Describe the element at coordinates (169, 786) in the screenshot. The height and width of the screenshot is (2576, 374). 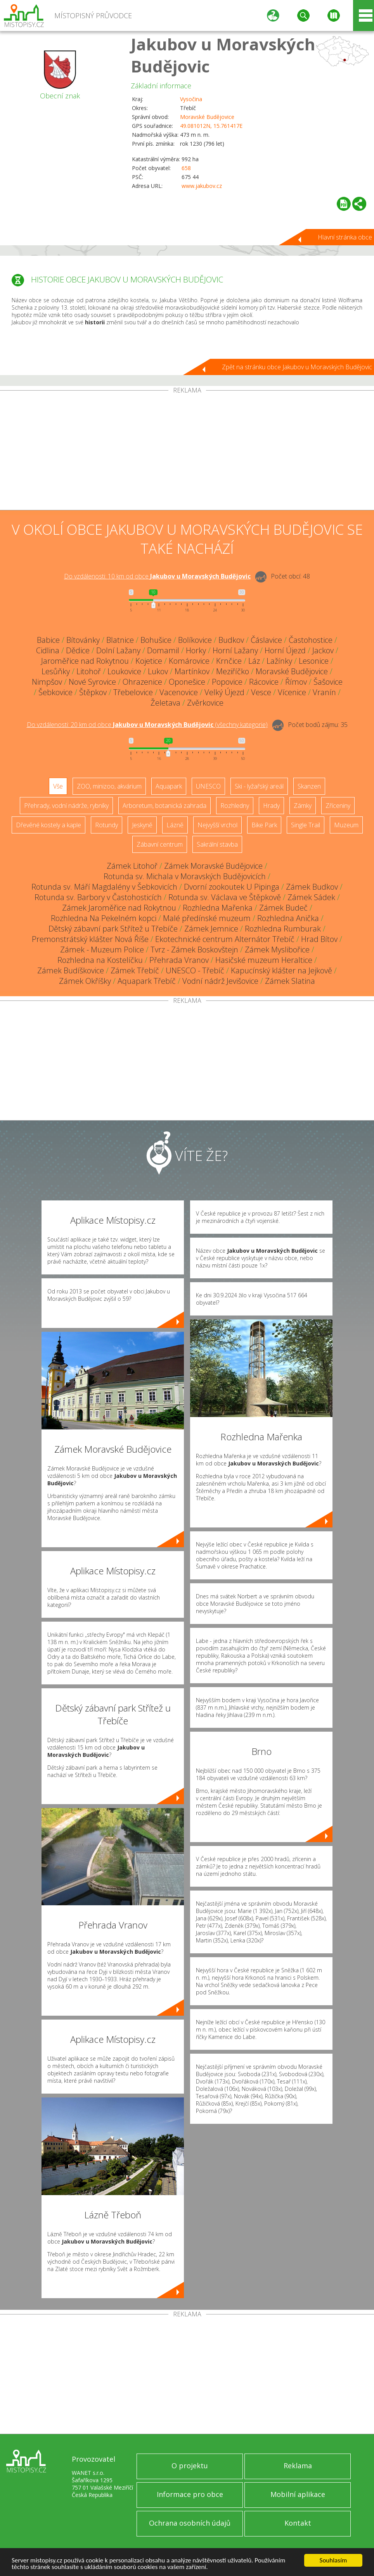
I see `Aquapark` at that location.